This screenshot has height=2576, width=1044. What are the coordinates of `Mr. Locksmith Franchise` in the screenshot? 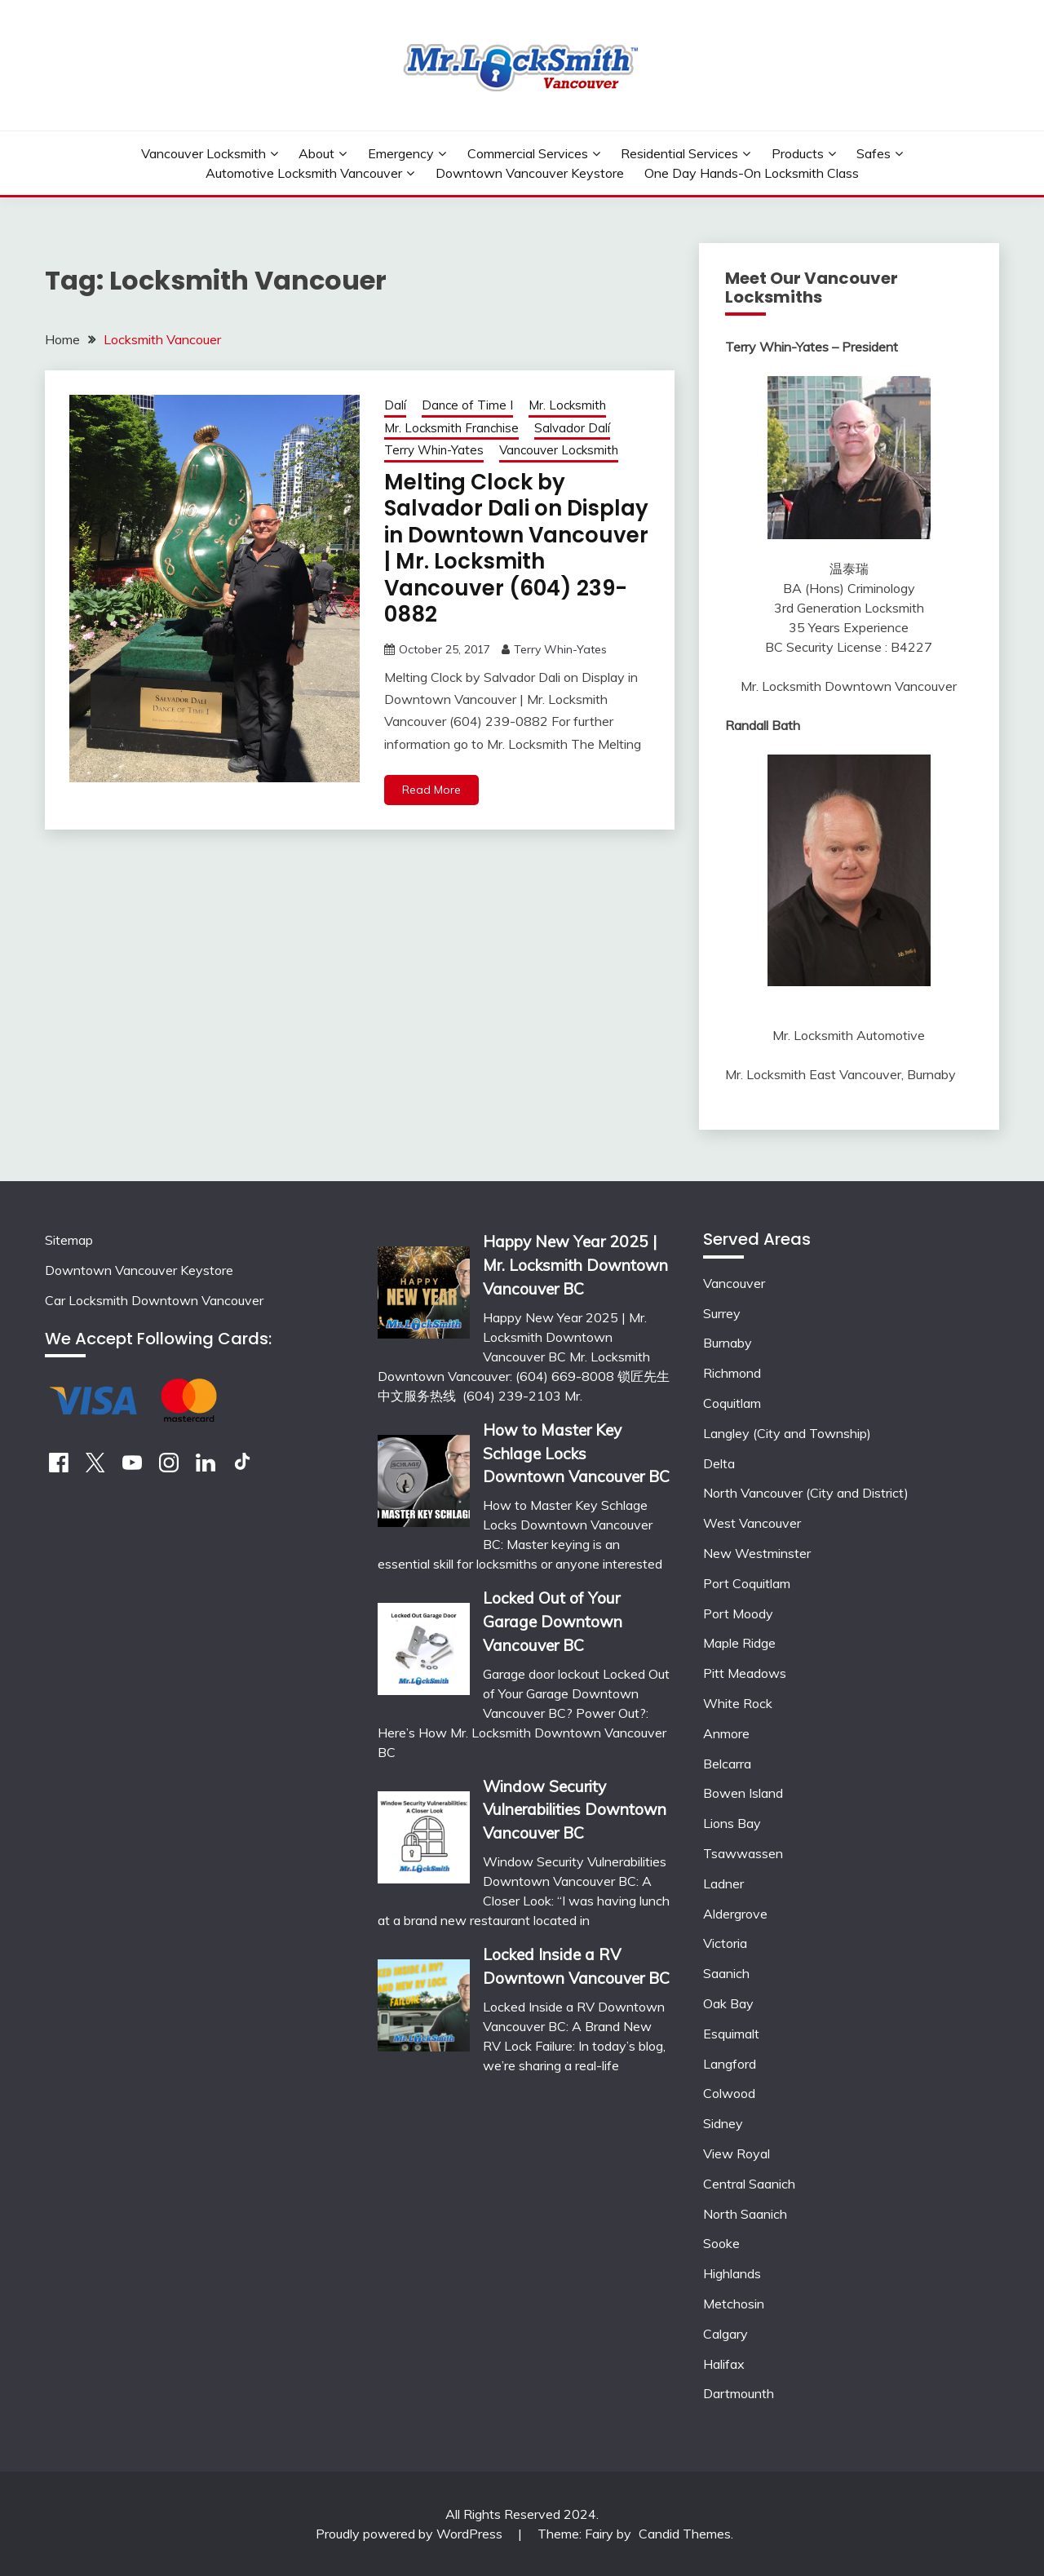 It's located at (451, 428).